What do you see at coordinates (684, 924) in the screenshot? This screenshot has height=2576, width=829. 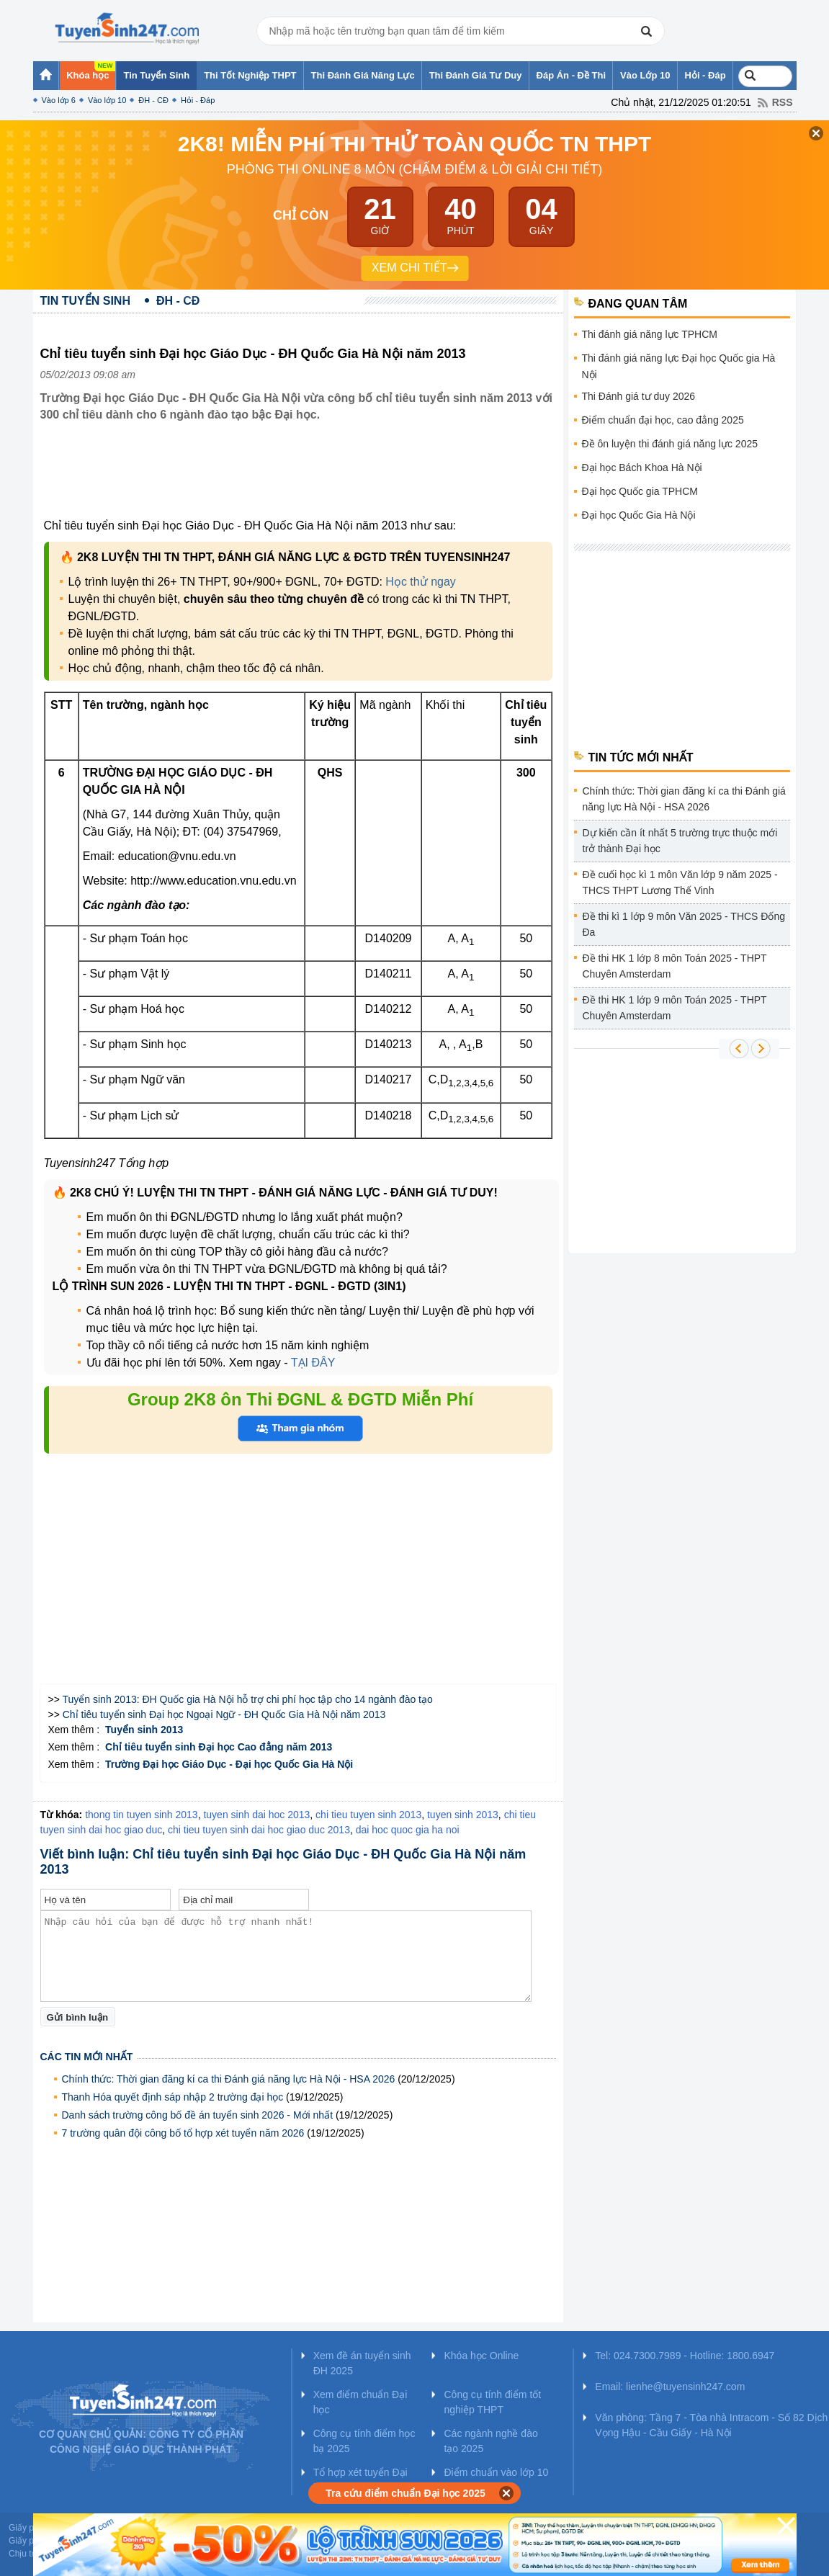 I see `Đề thi kì 1 lớp 9 môn Văn 2025 - THCS Đống Đa` at bounding box center [684, 924].